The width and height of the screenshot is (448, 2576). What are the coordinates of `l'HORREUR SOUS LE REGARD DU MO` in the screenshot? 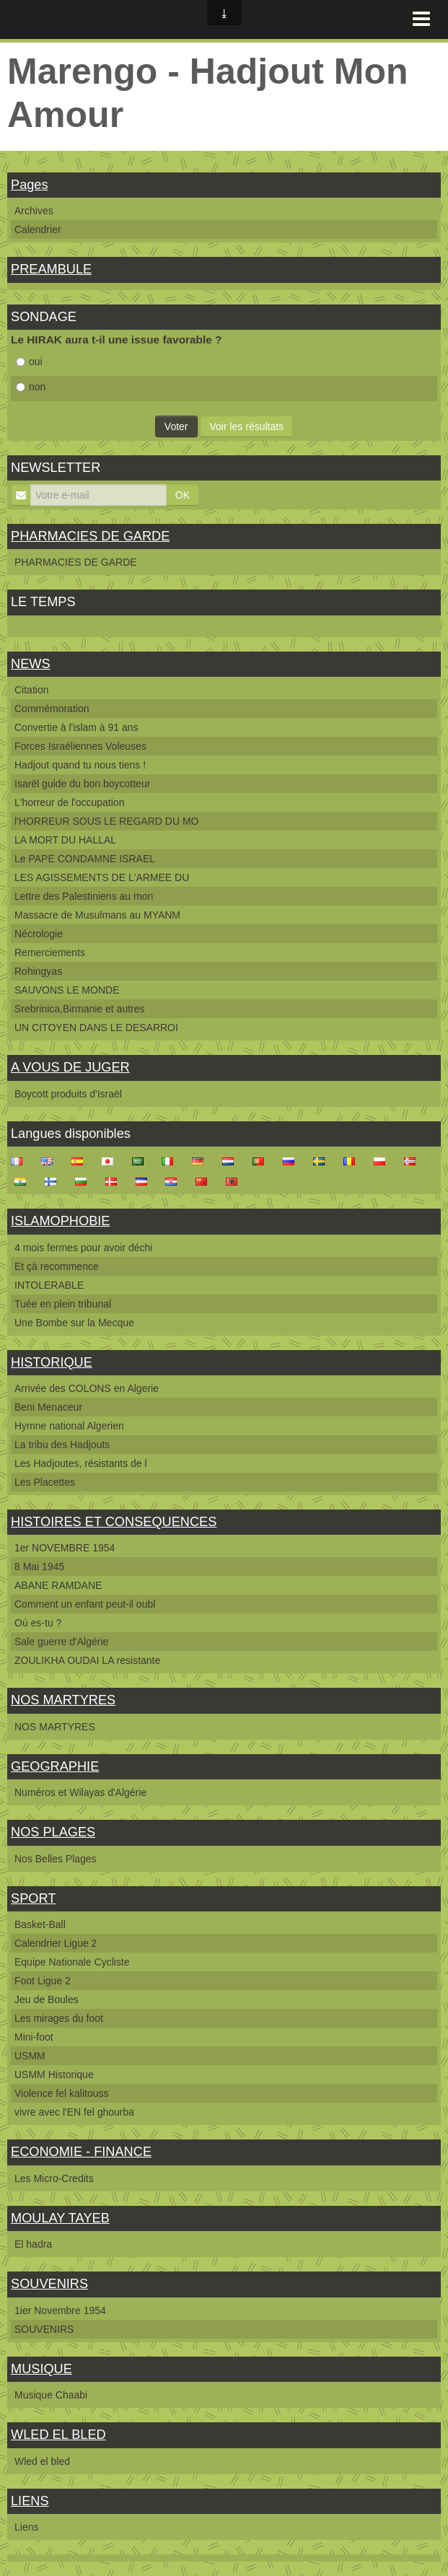 It's located at (106, 821).